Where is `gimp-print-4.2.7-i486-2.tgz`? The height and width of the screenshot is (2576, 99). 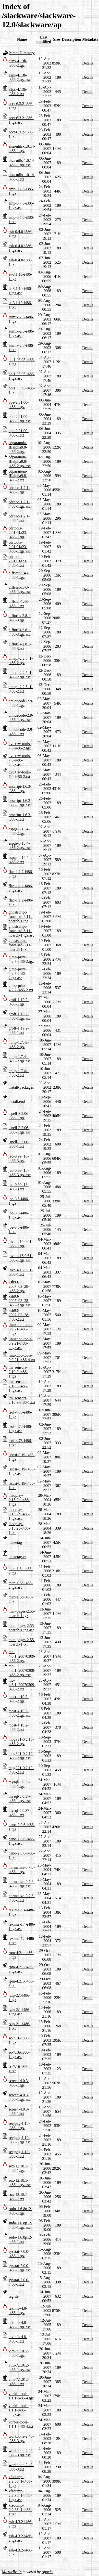
gimp-print-4.2.7-i486-2.tgz is located at coordinates (21, 959).